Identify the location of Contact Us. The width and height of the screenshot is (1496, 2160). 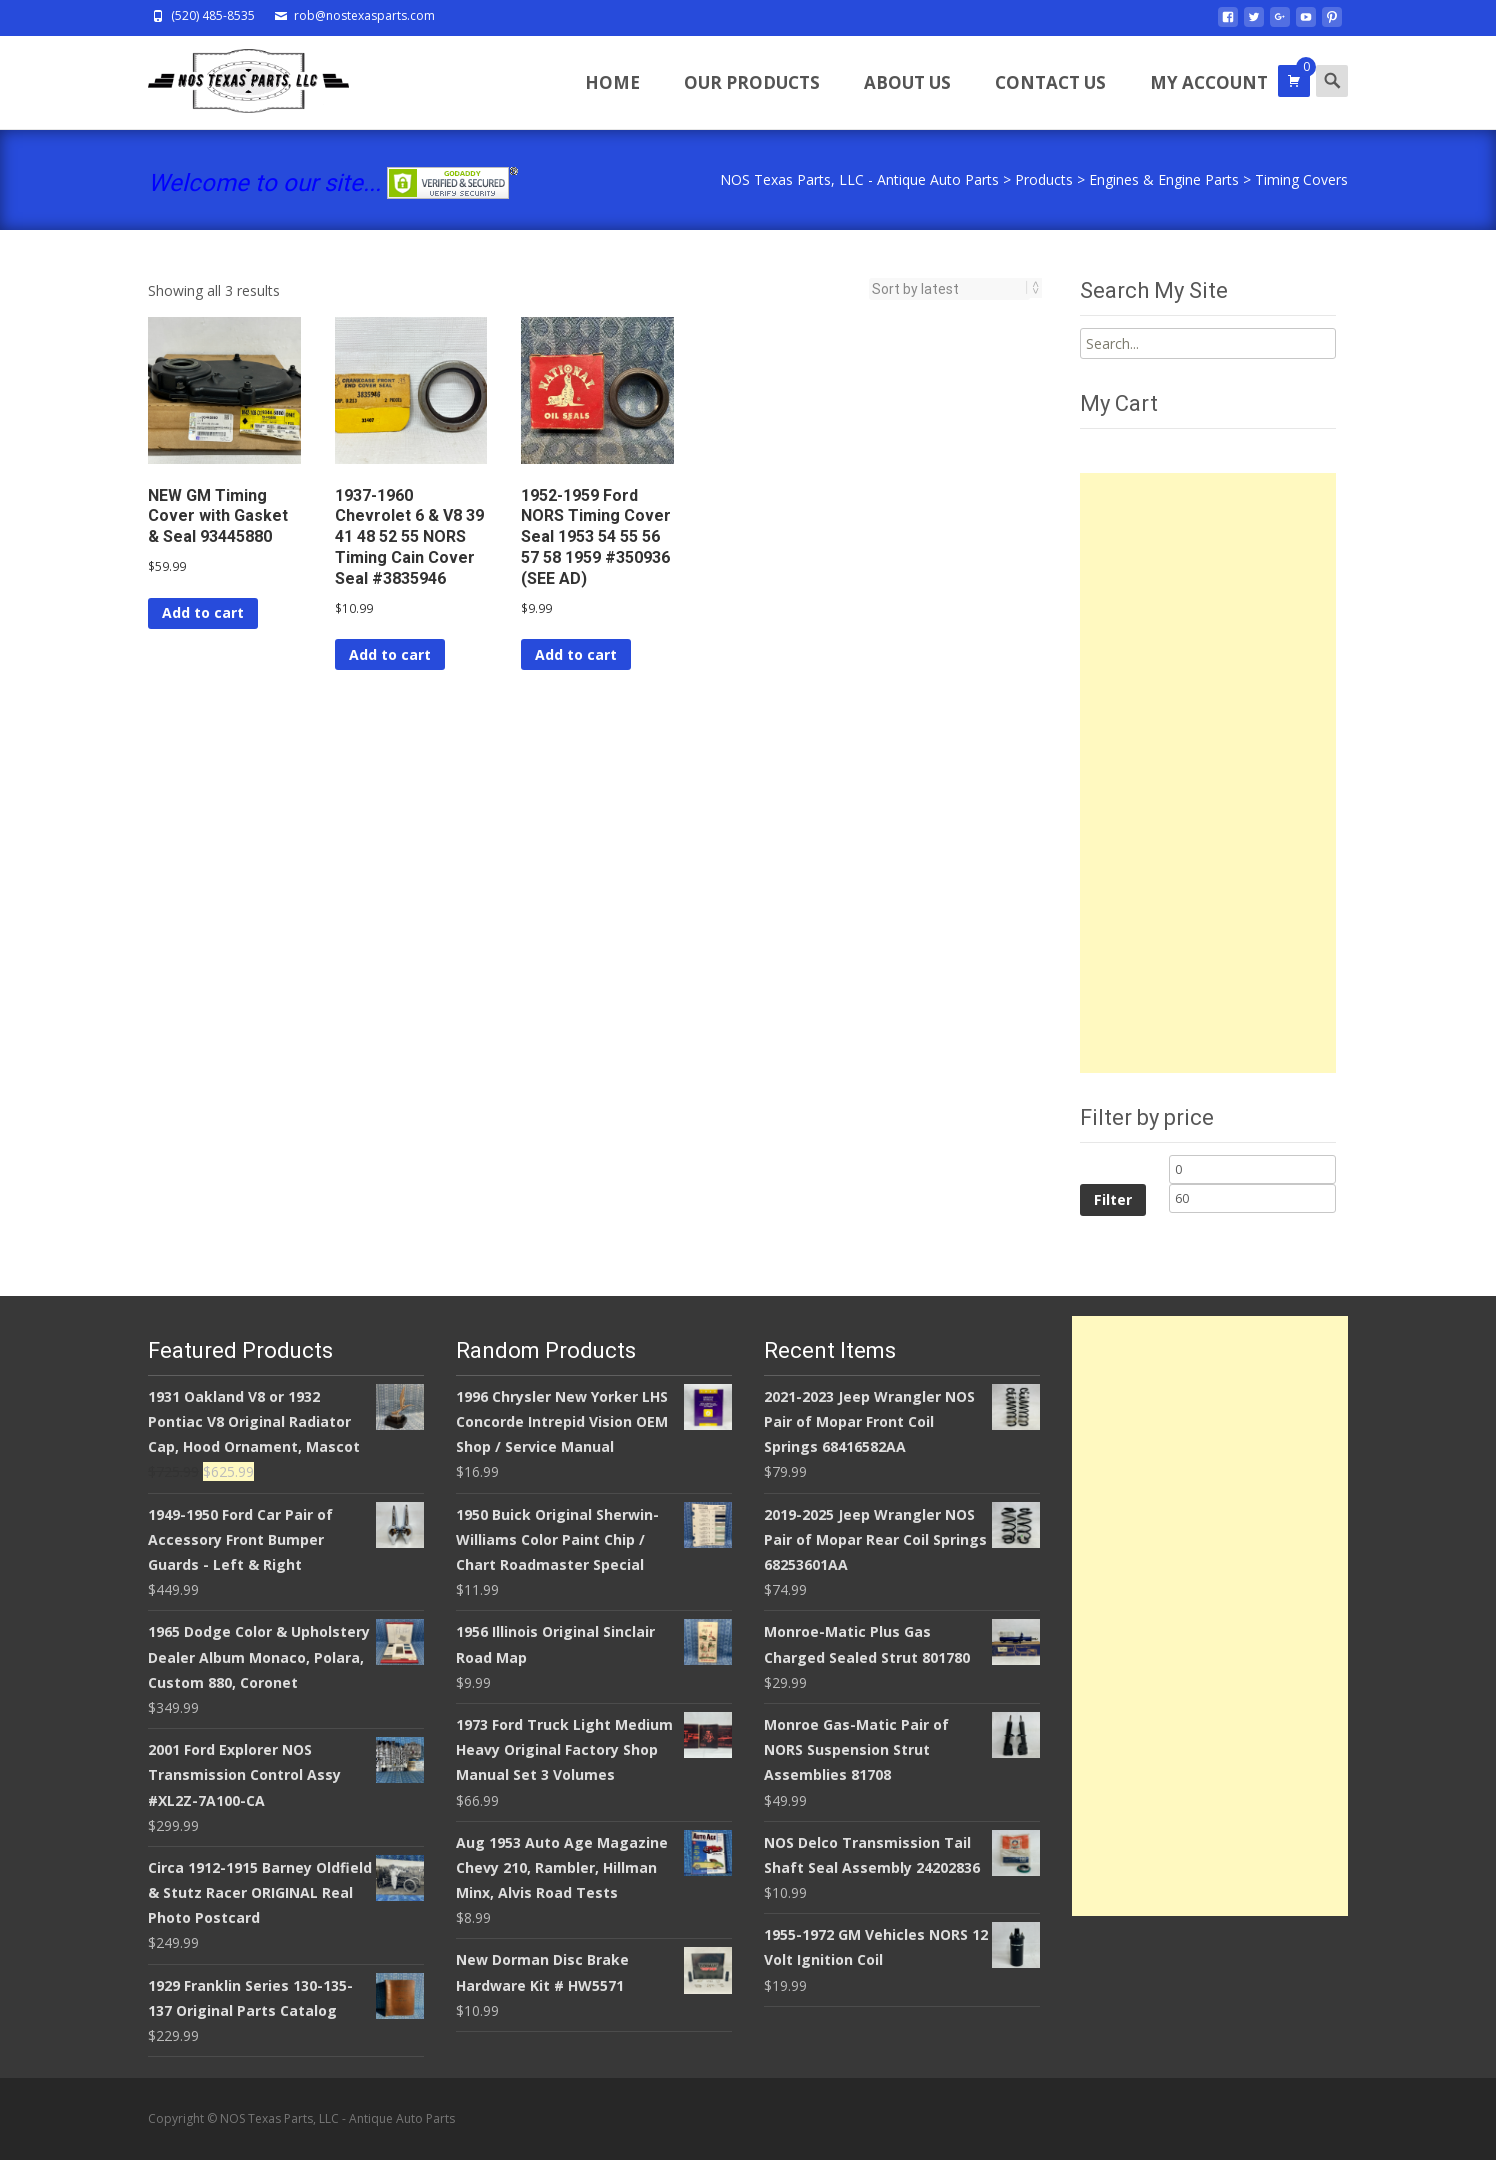
(1050, 82).